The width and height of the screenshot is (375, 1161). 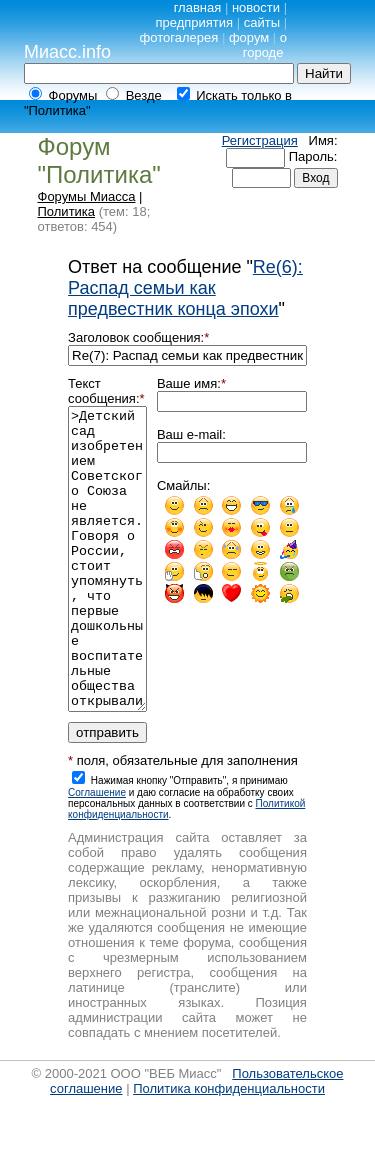 What do you see at coordinates (194, 22) in the screenshot?
I see `предприятия` at bounding box center [194, 22].